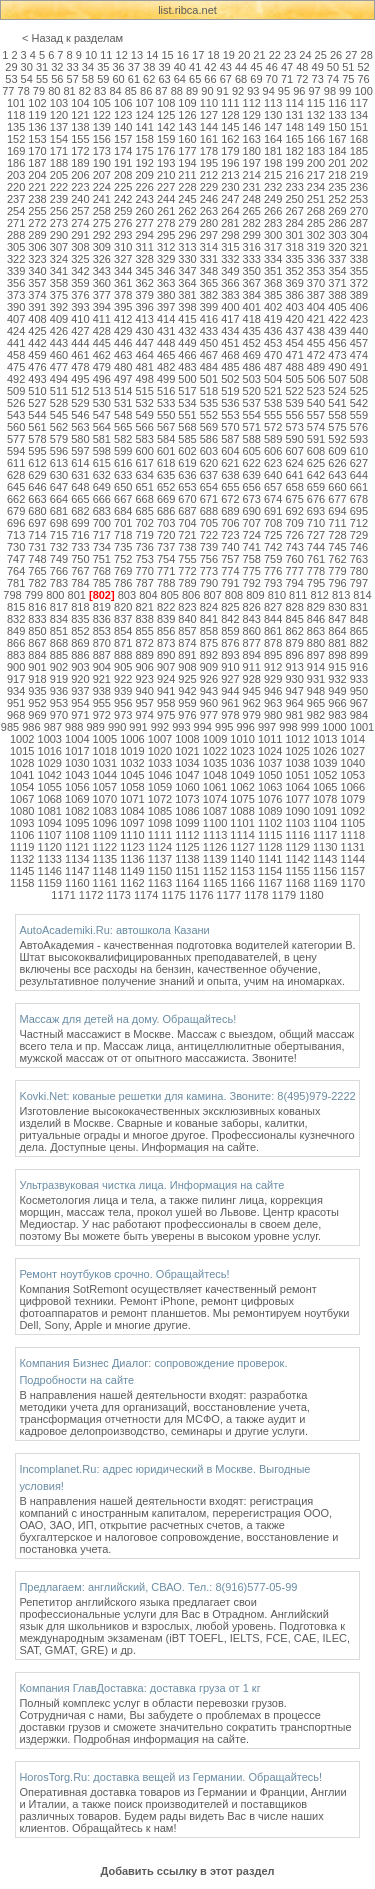 The height and width of the screenshot is (1889, 375). Describe the element at coordinates (102, 535) in the screenshot. I see `717` at that location.